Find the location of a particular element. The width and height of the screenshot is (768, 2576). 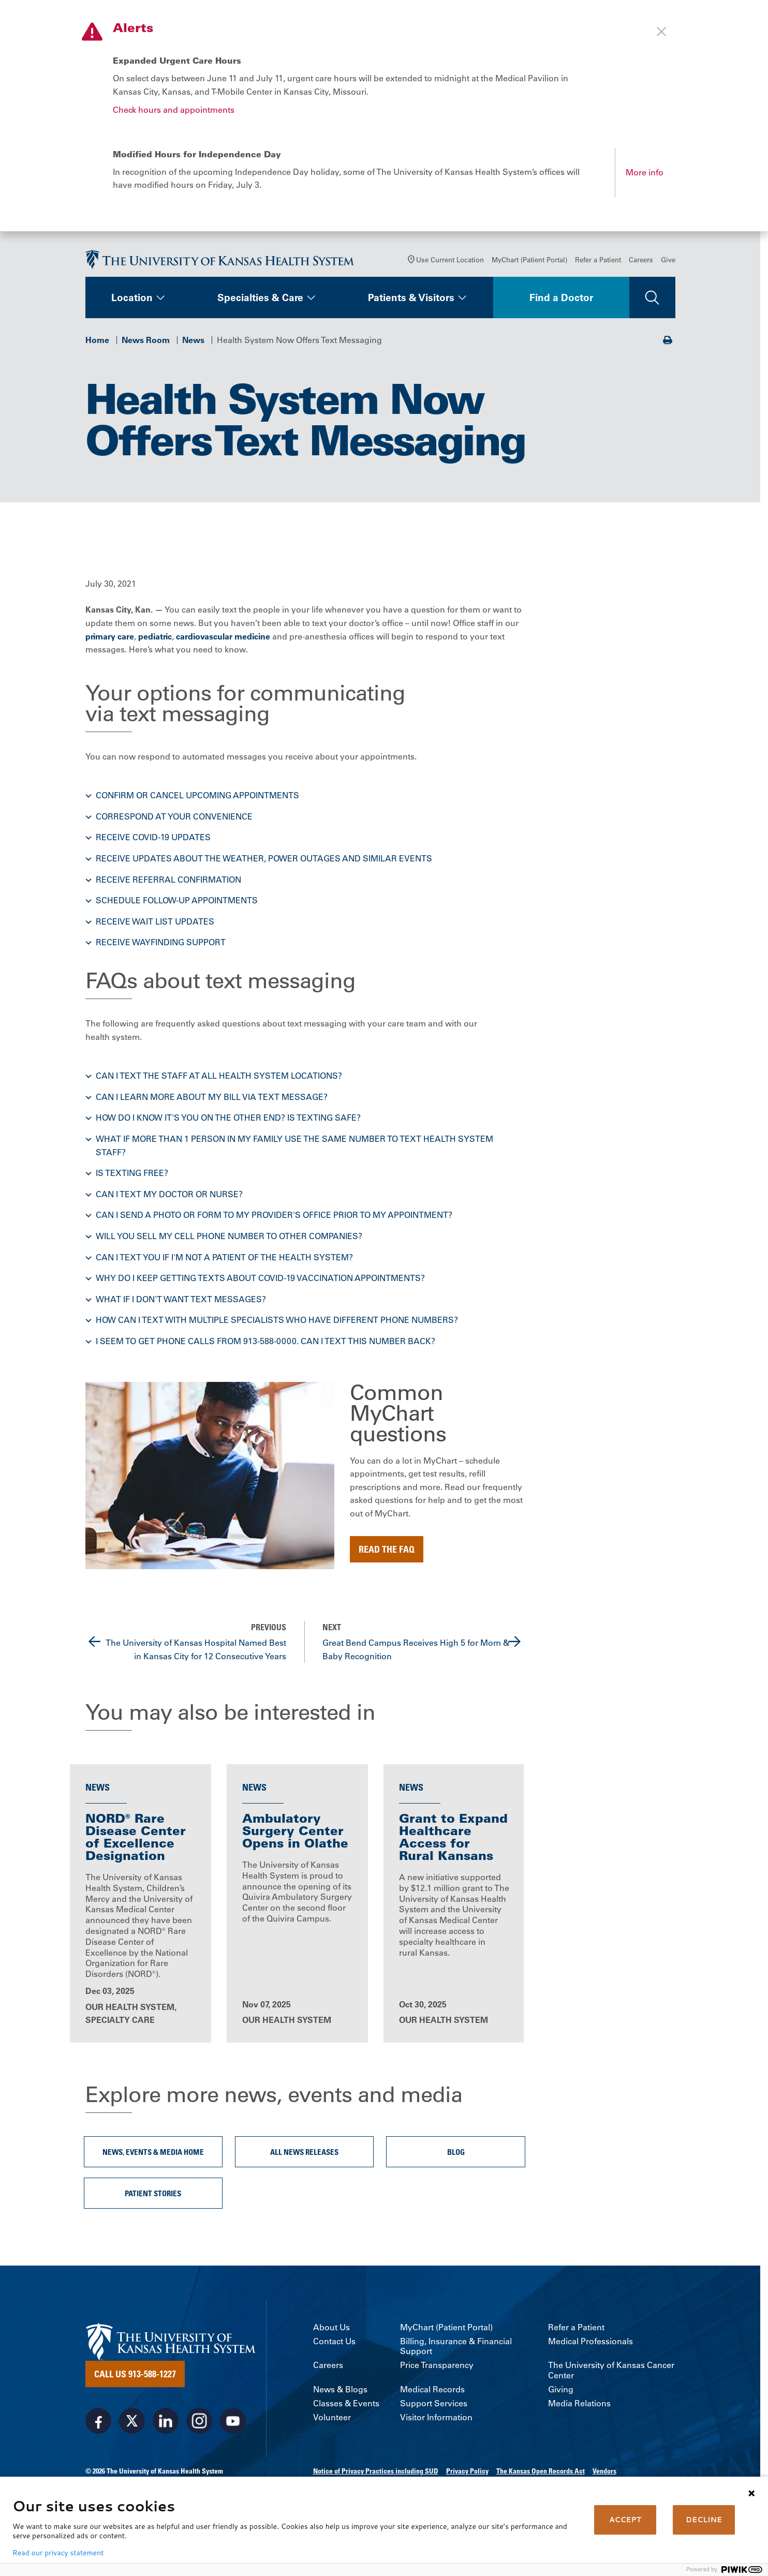

Giving is located at coordinates (560, 2389).